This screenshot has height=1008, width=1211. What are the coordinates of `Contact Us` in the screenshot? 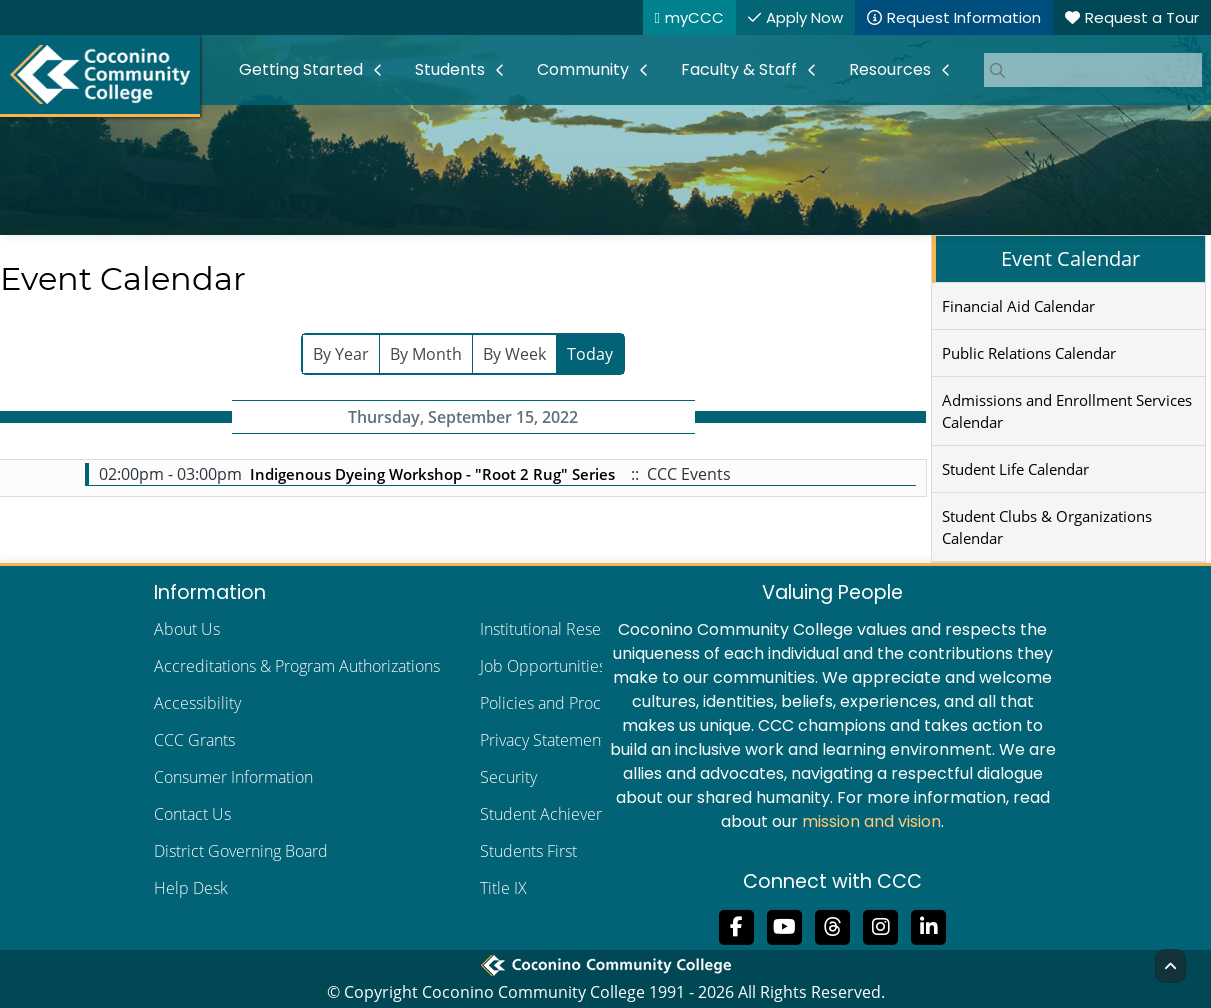 It's located at (192, 814).